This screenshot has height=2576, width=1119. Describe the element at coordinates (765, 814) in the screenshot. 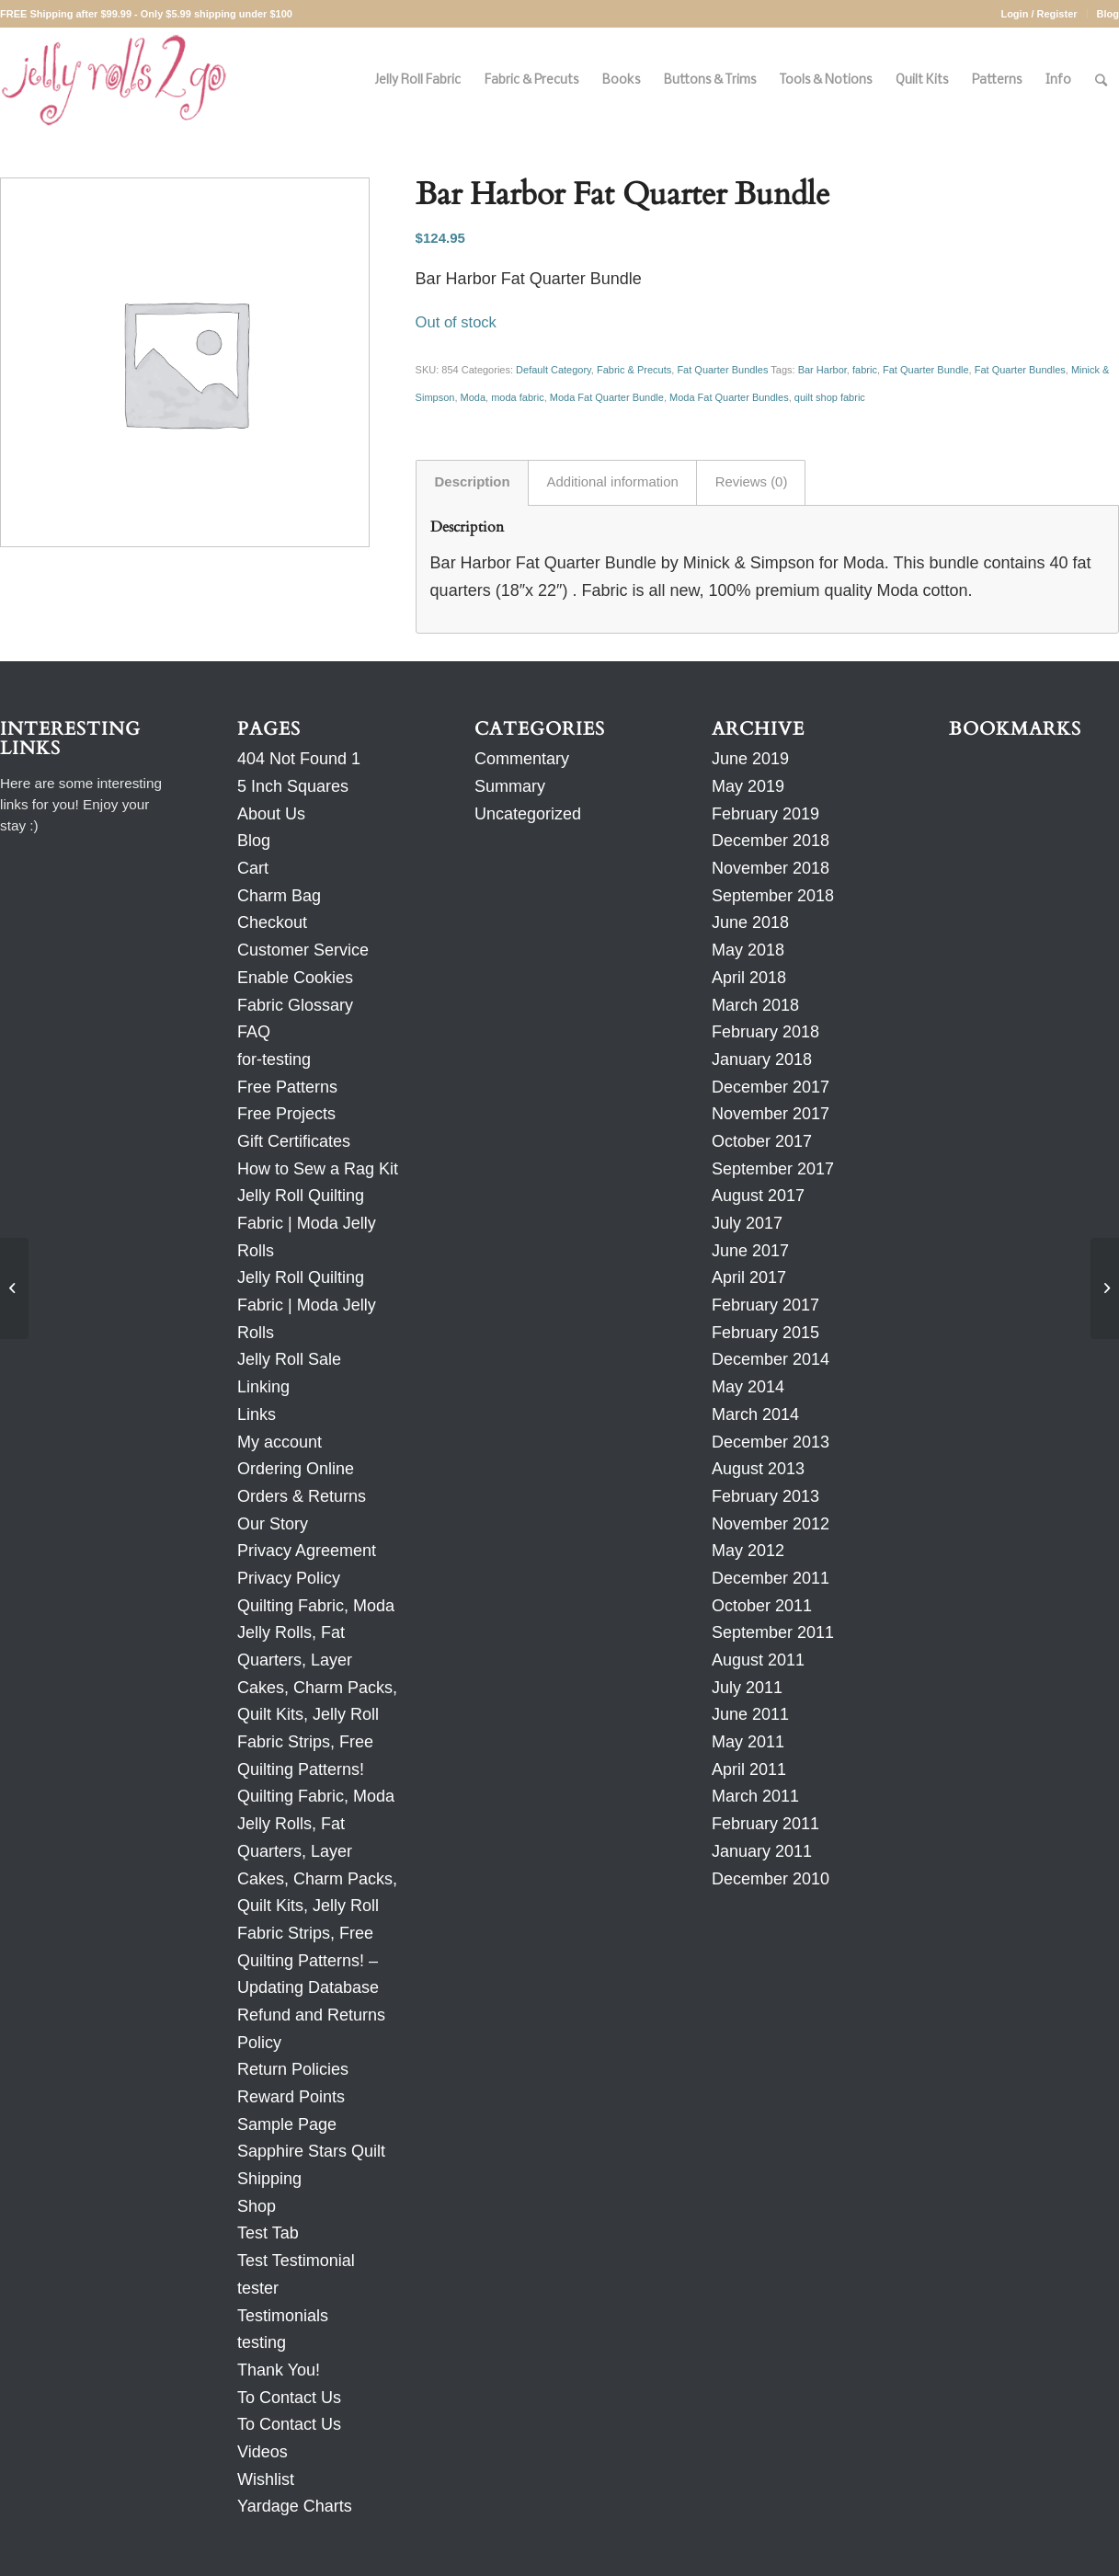

I see `February 2019` at that location.